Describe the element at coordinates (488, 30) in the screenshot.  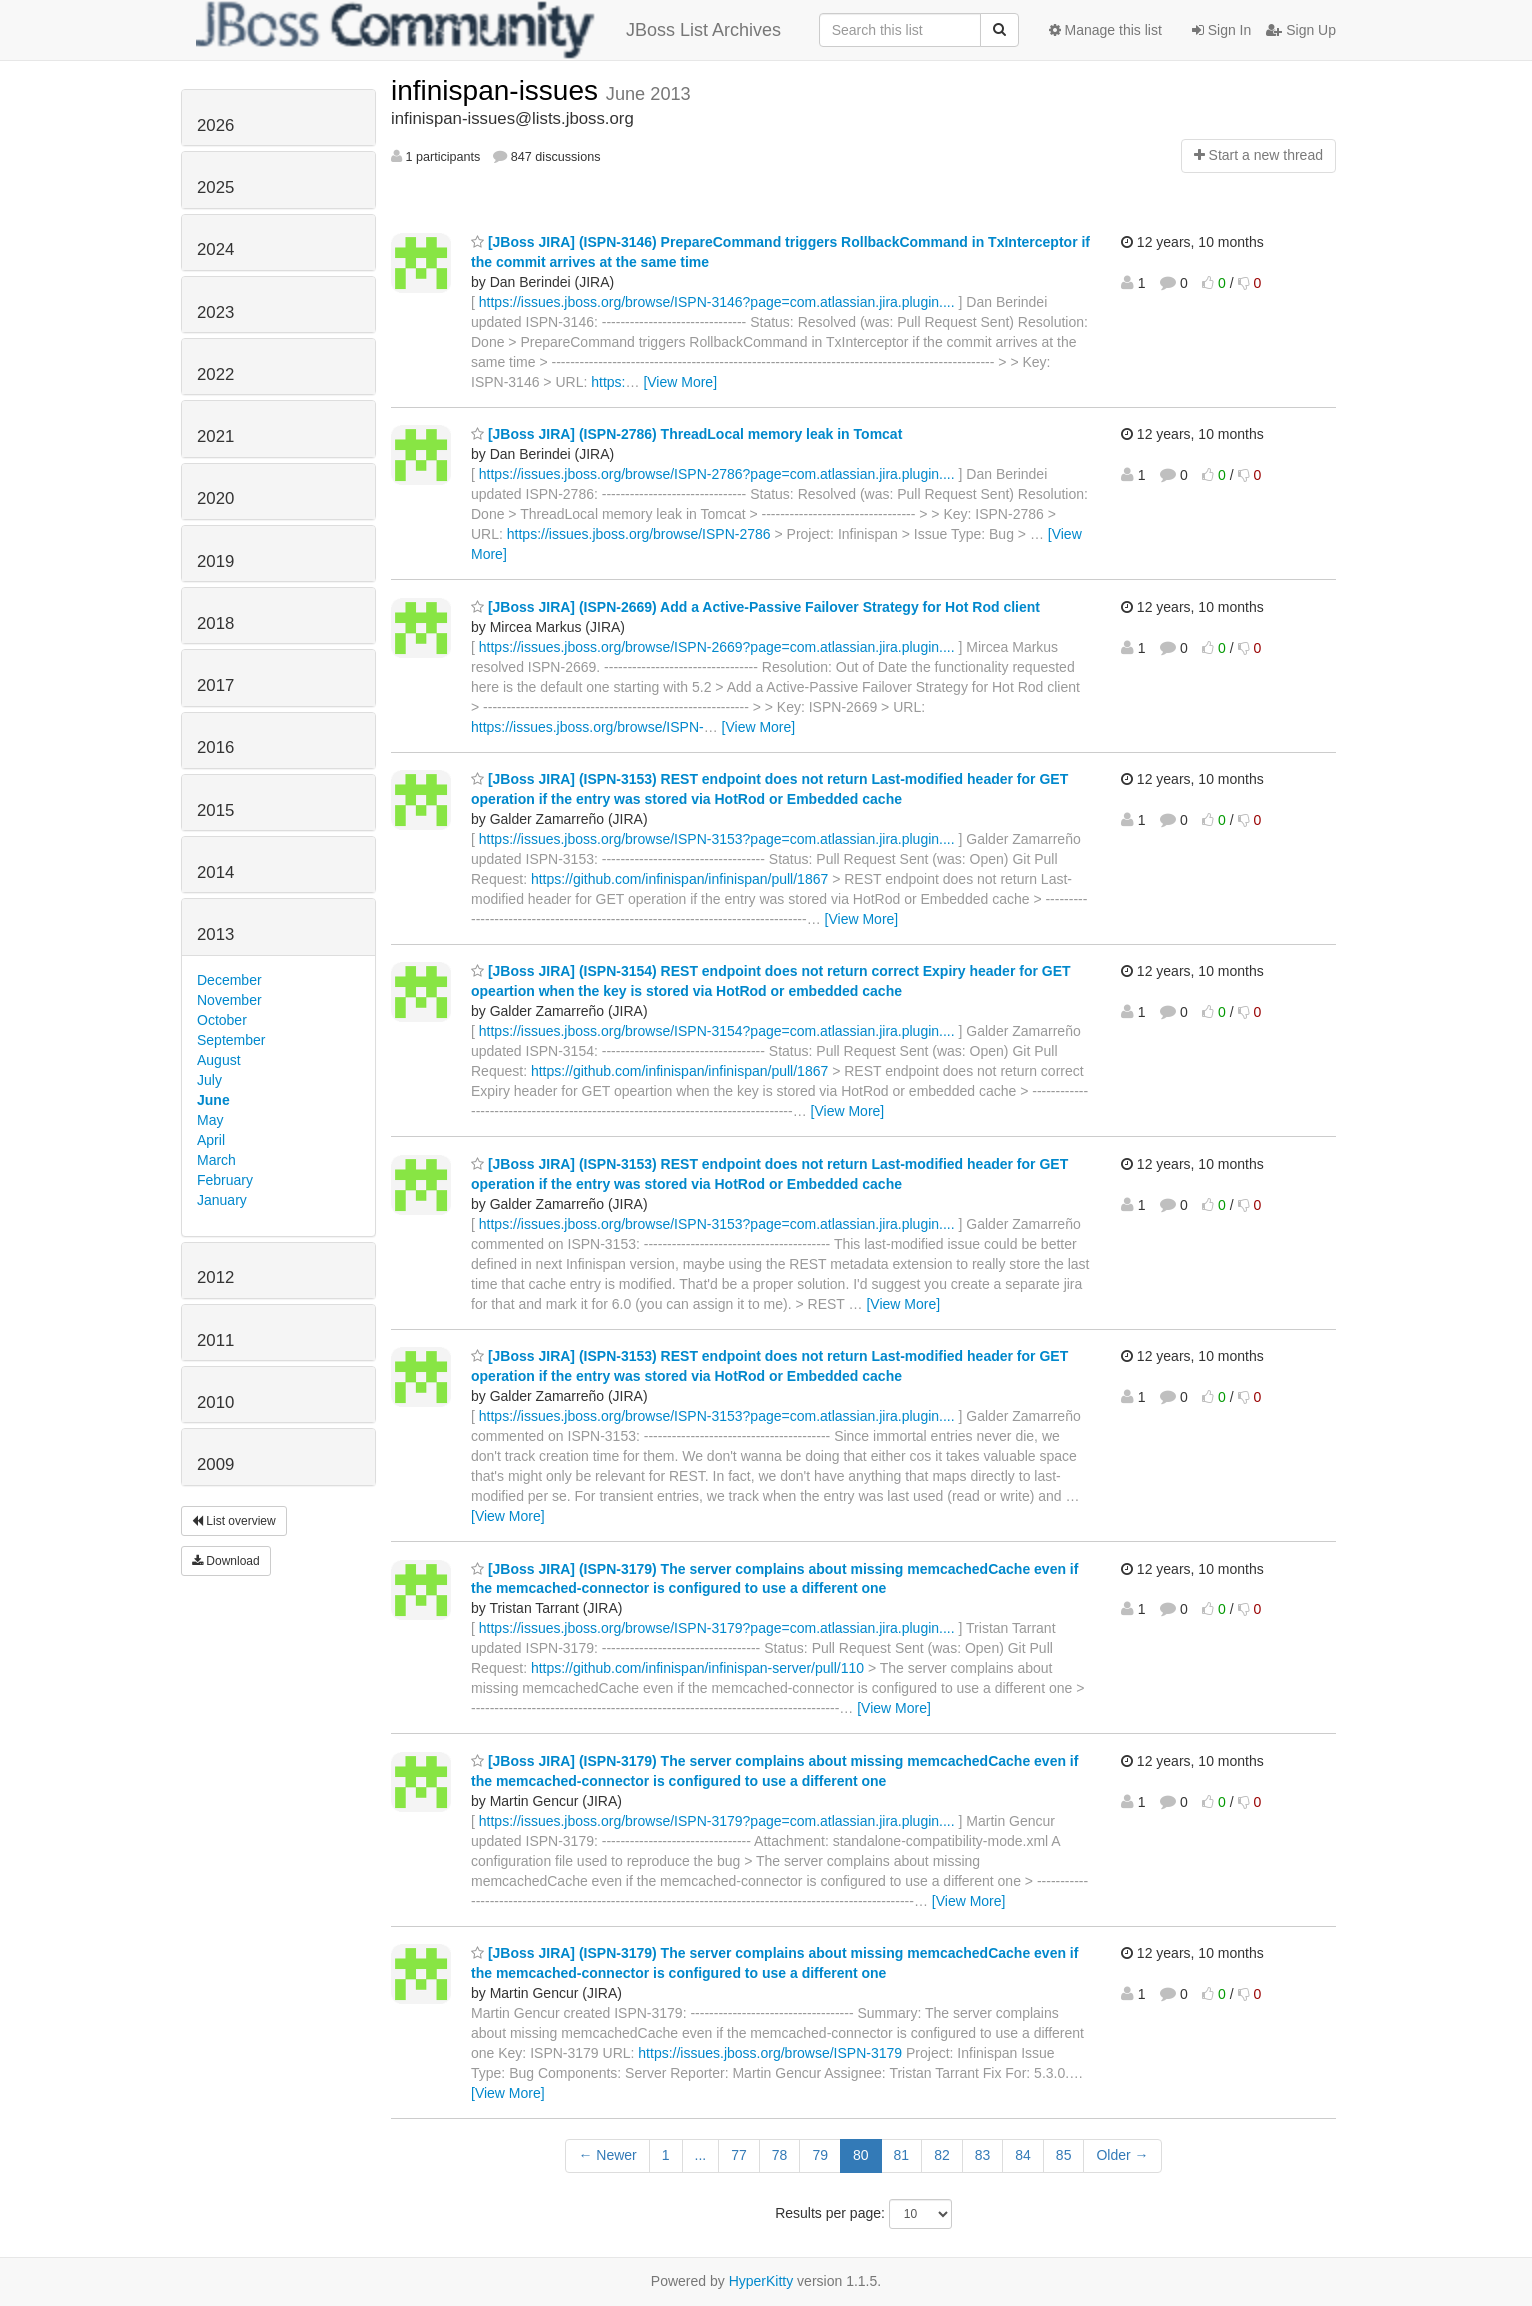
I see `JBoss List Archives` at that location.